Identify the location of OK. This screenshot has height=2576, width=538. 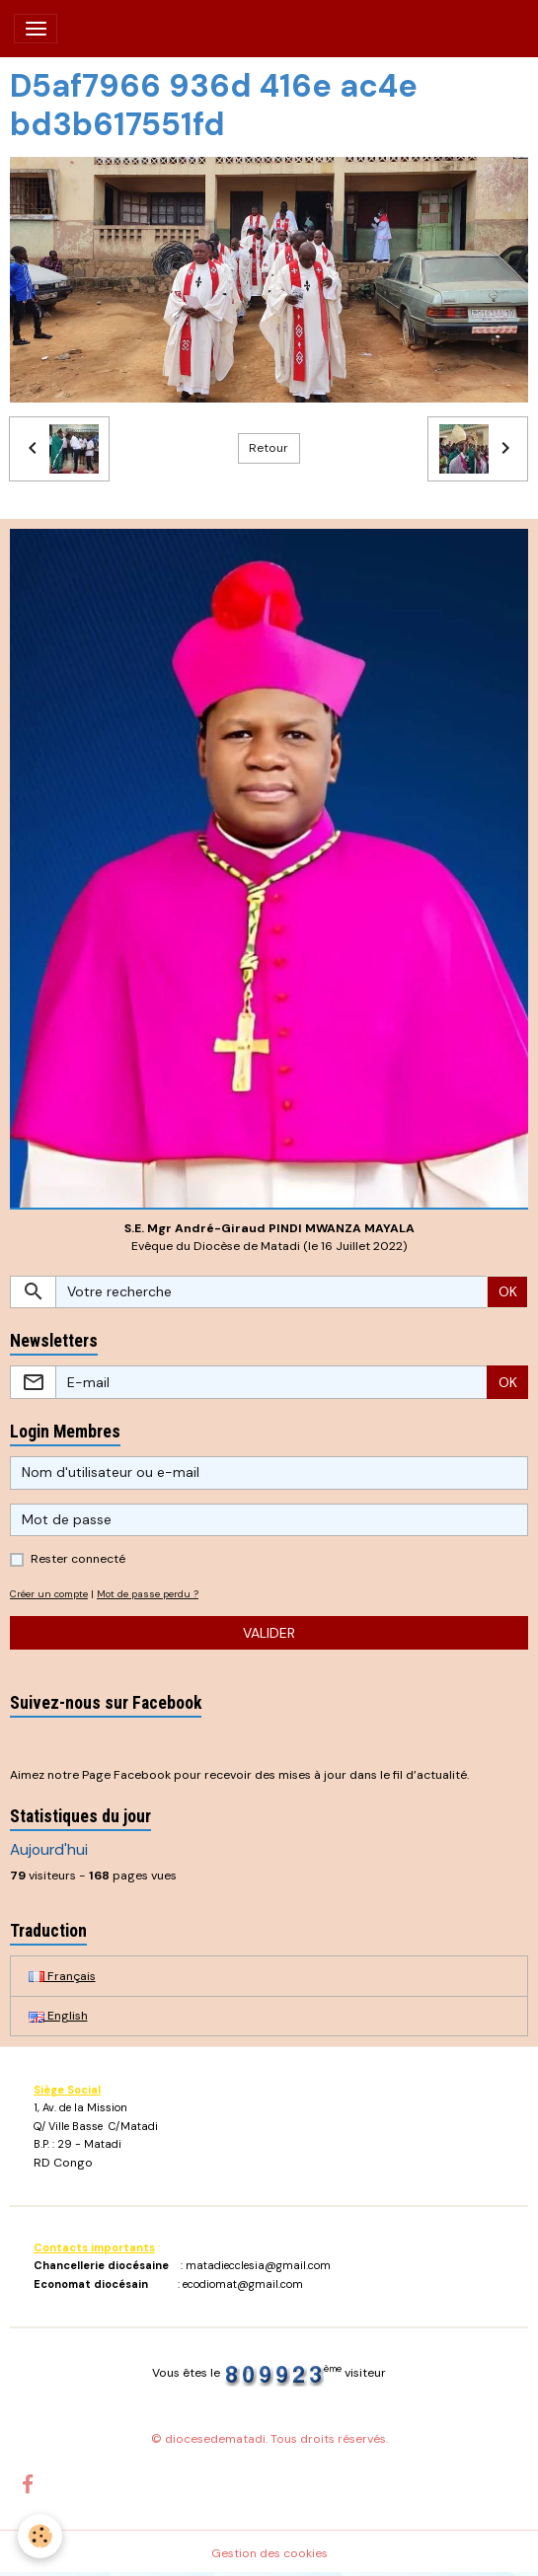
(508, 1291).